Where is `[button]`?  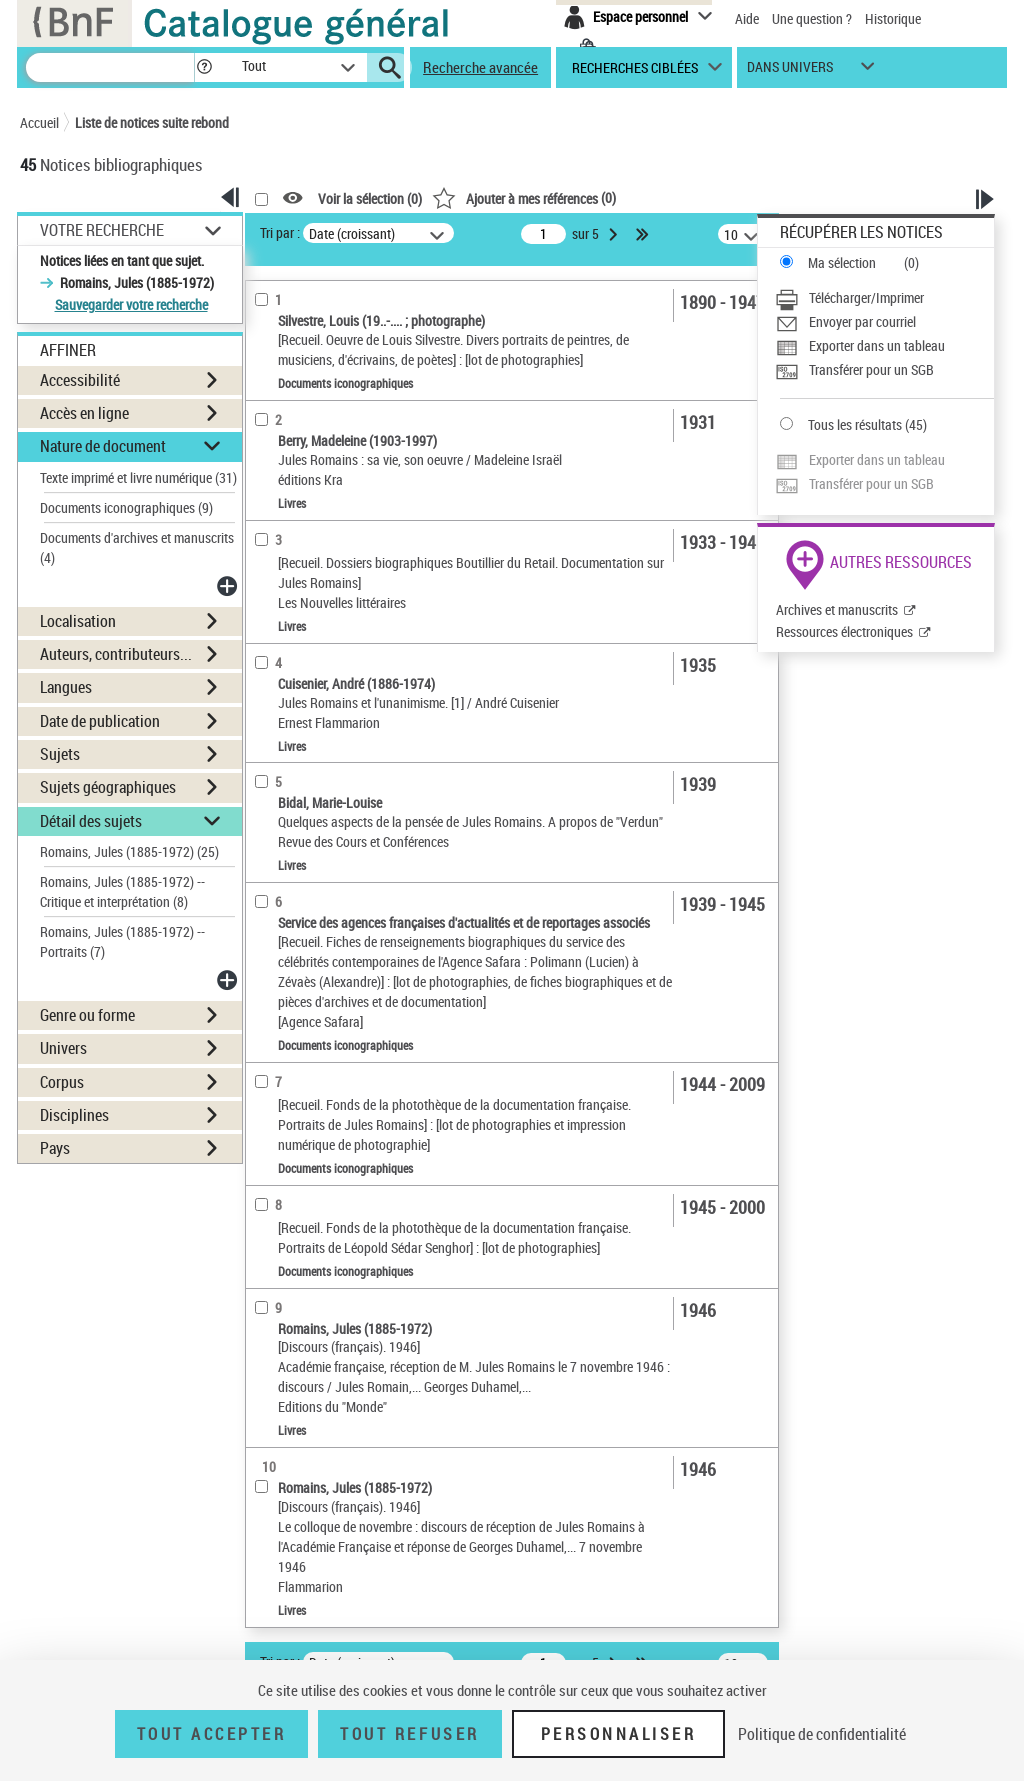
[button] is located at coordinates (204, 67).